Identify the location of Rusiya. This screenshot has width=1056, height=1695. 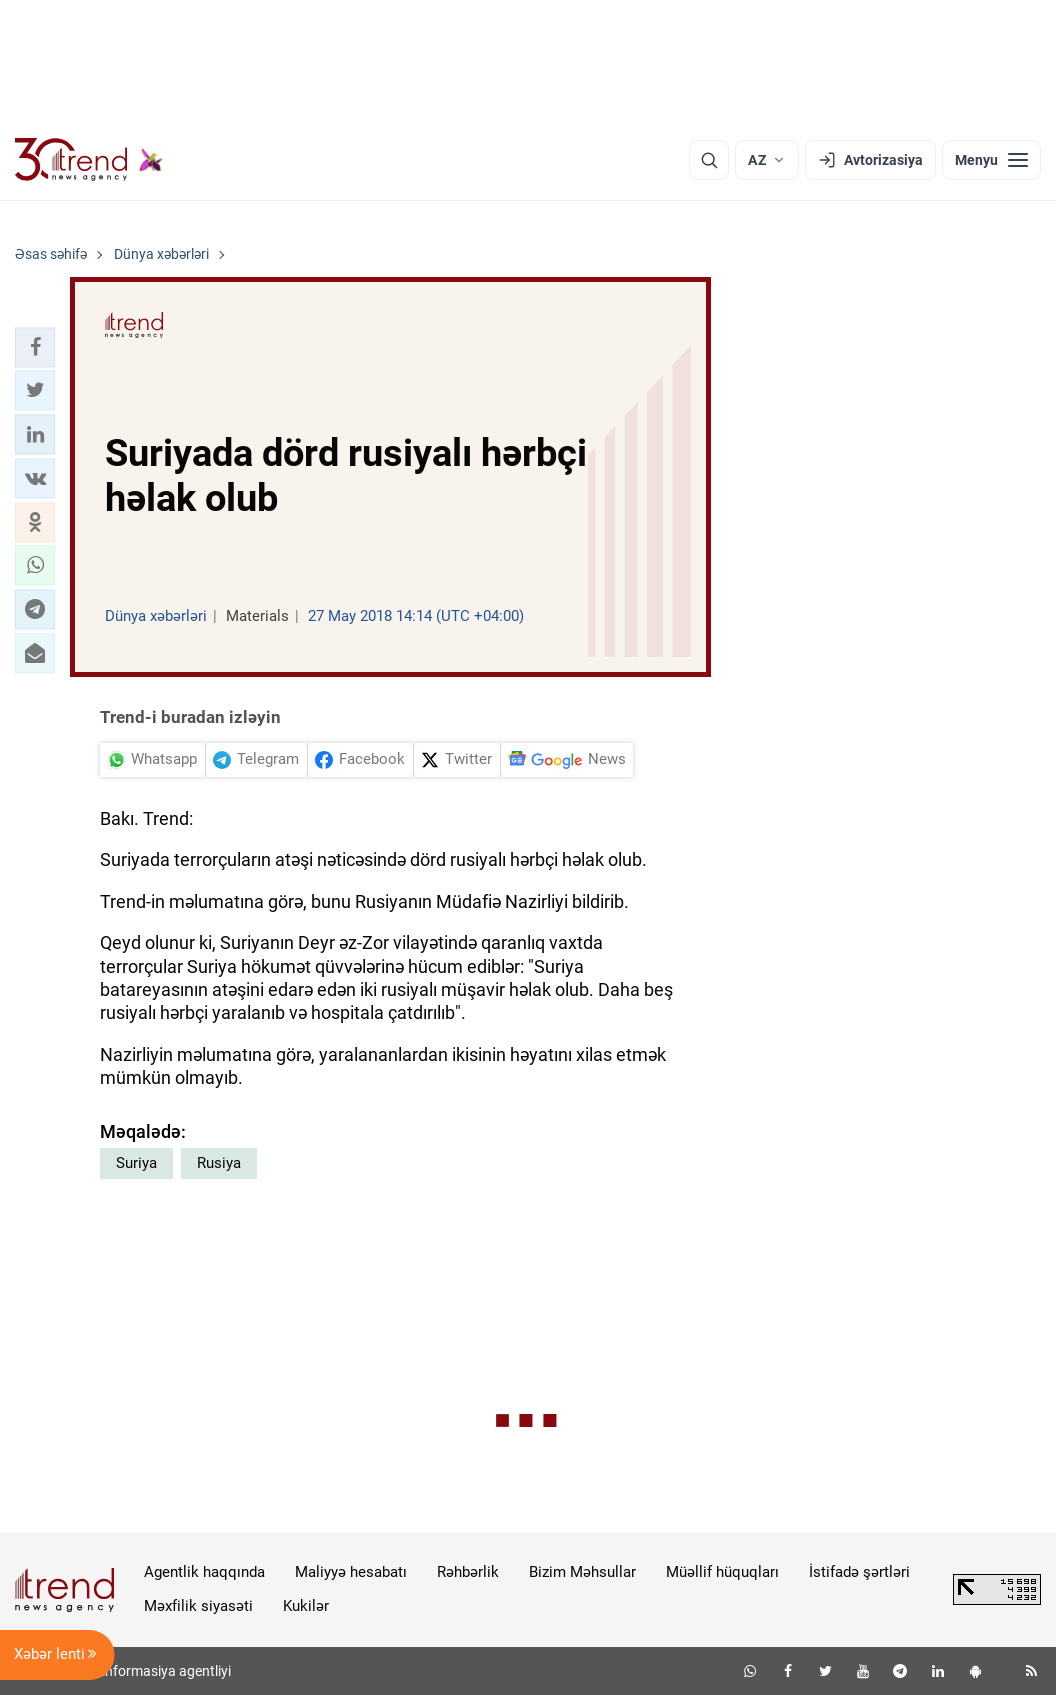
(219, 1163).